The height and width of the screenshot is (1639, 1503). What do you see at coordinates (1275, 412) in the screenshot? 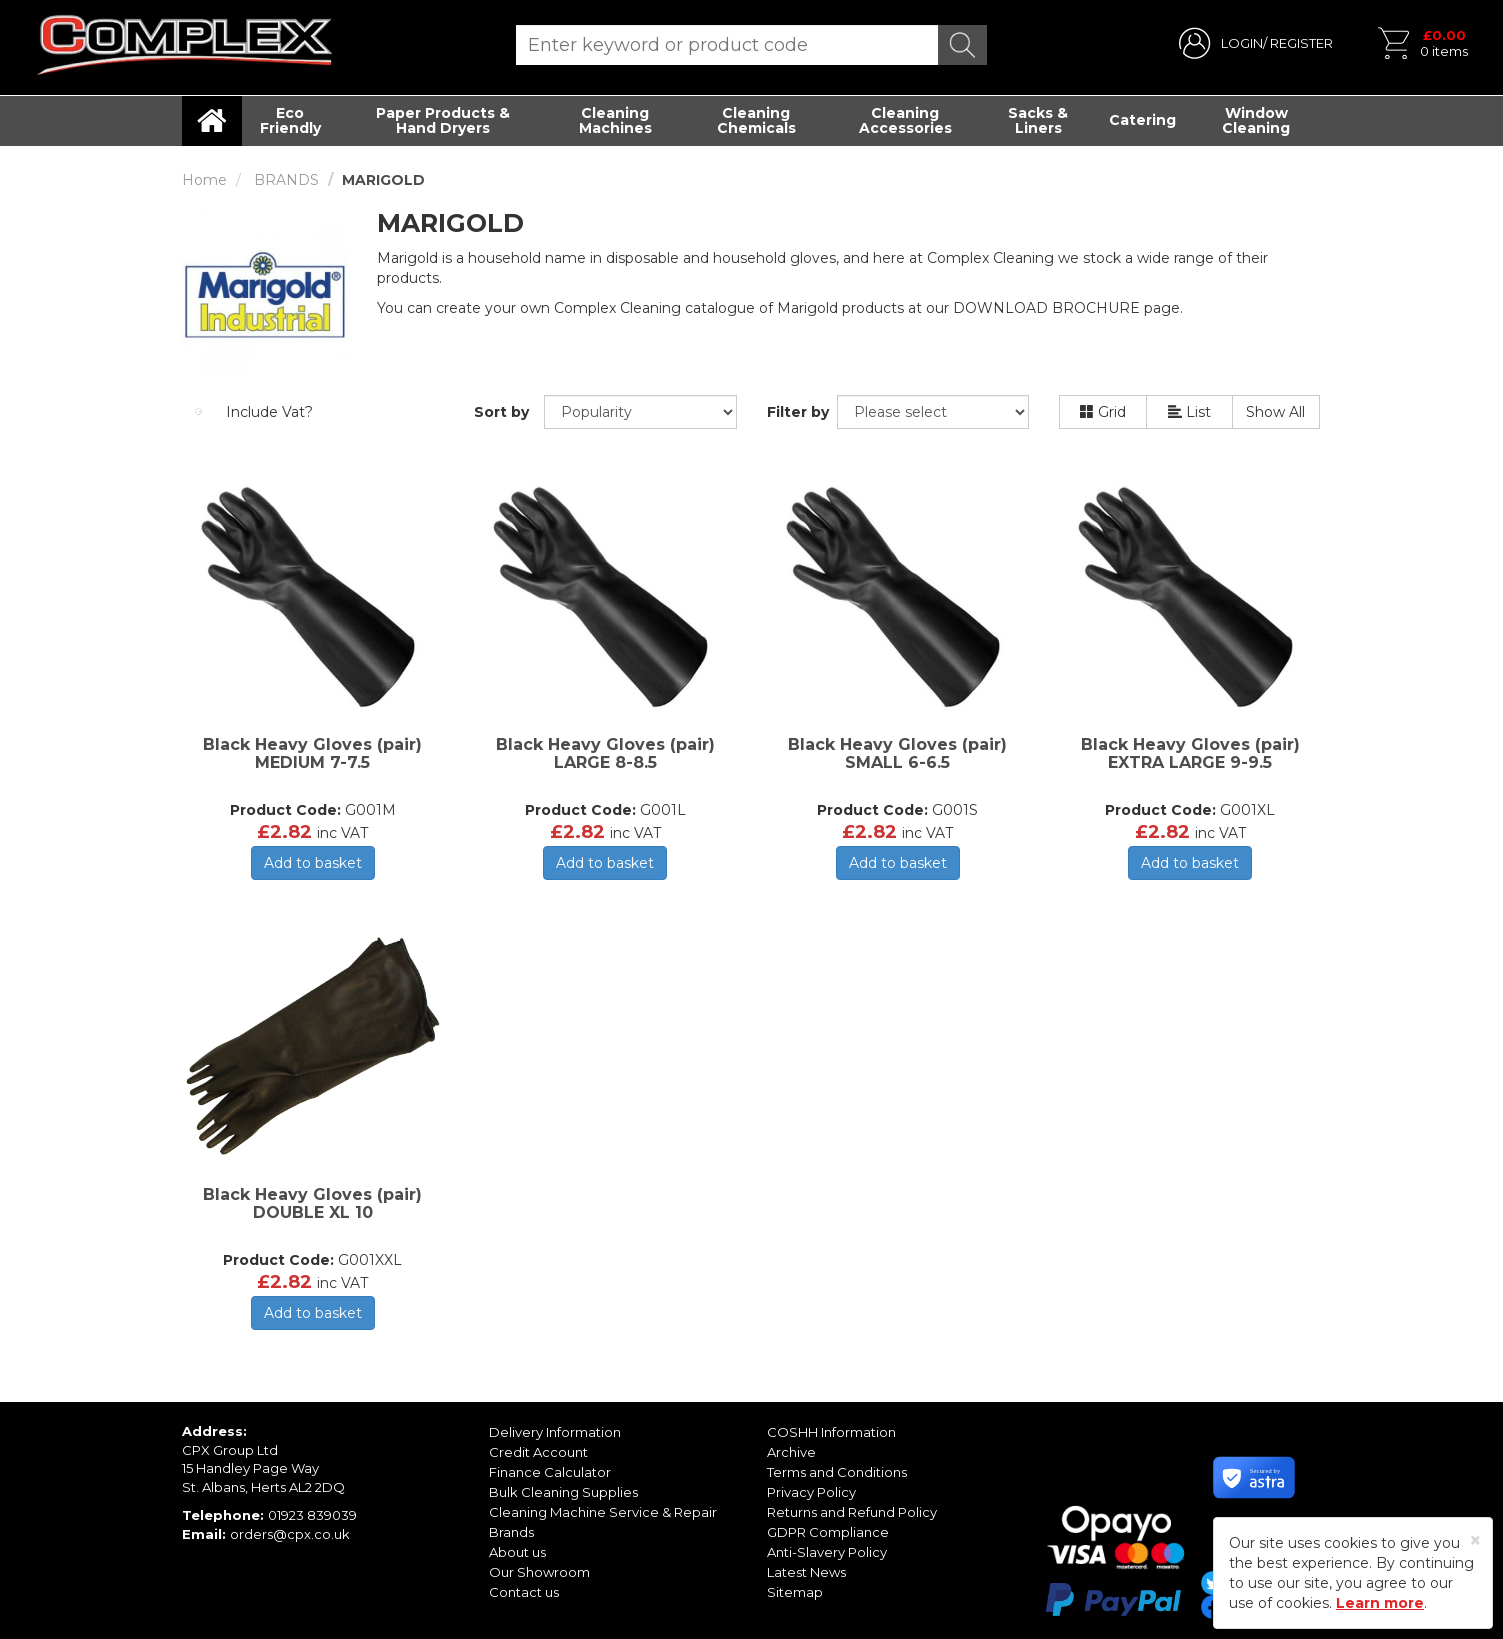
I see `Show All` at bounding box center [1275, 412].